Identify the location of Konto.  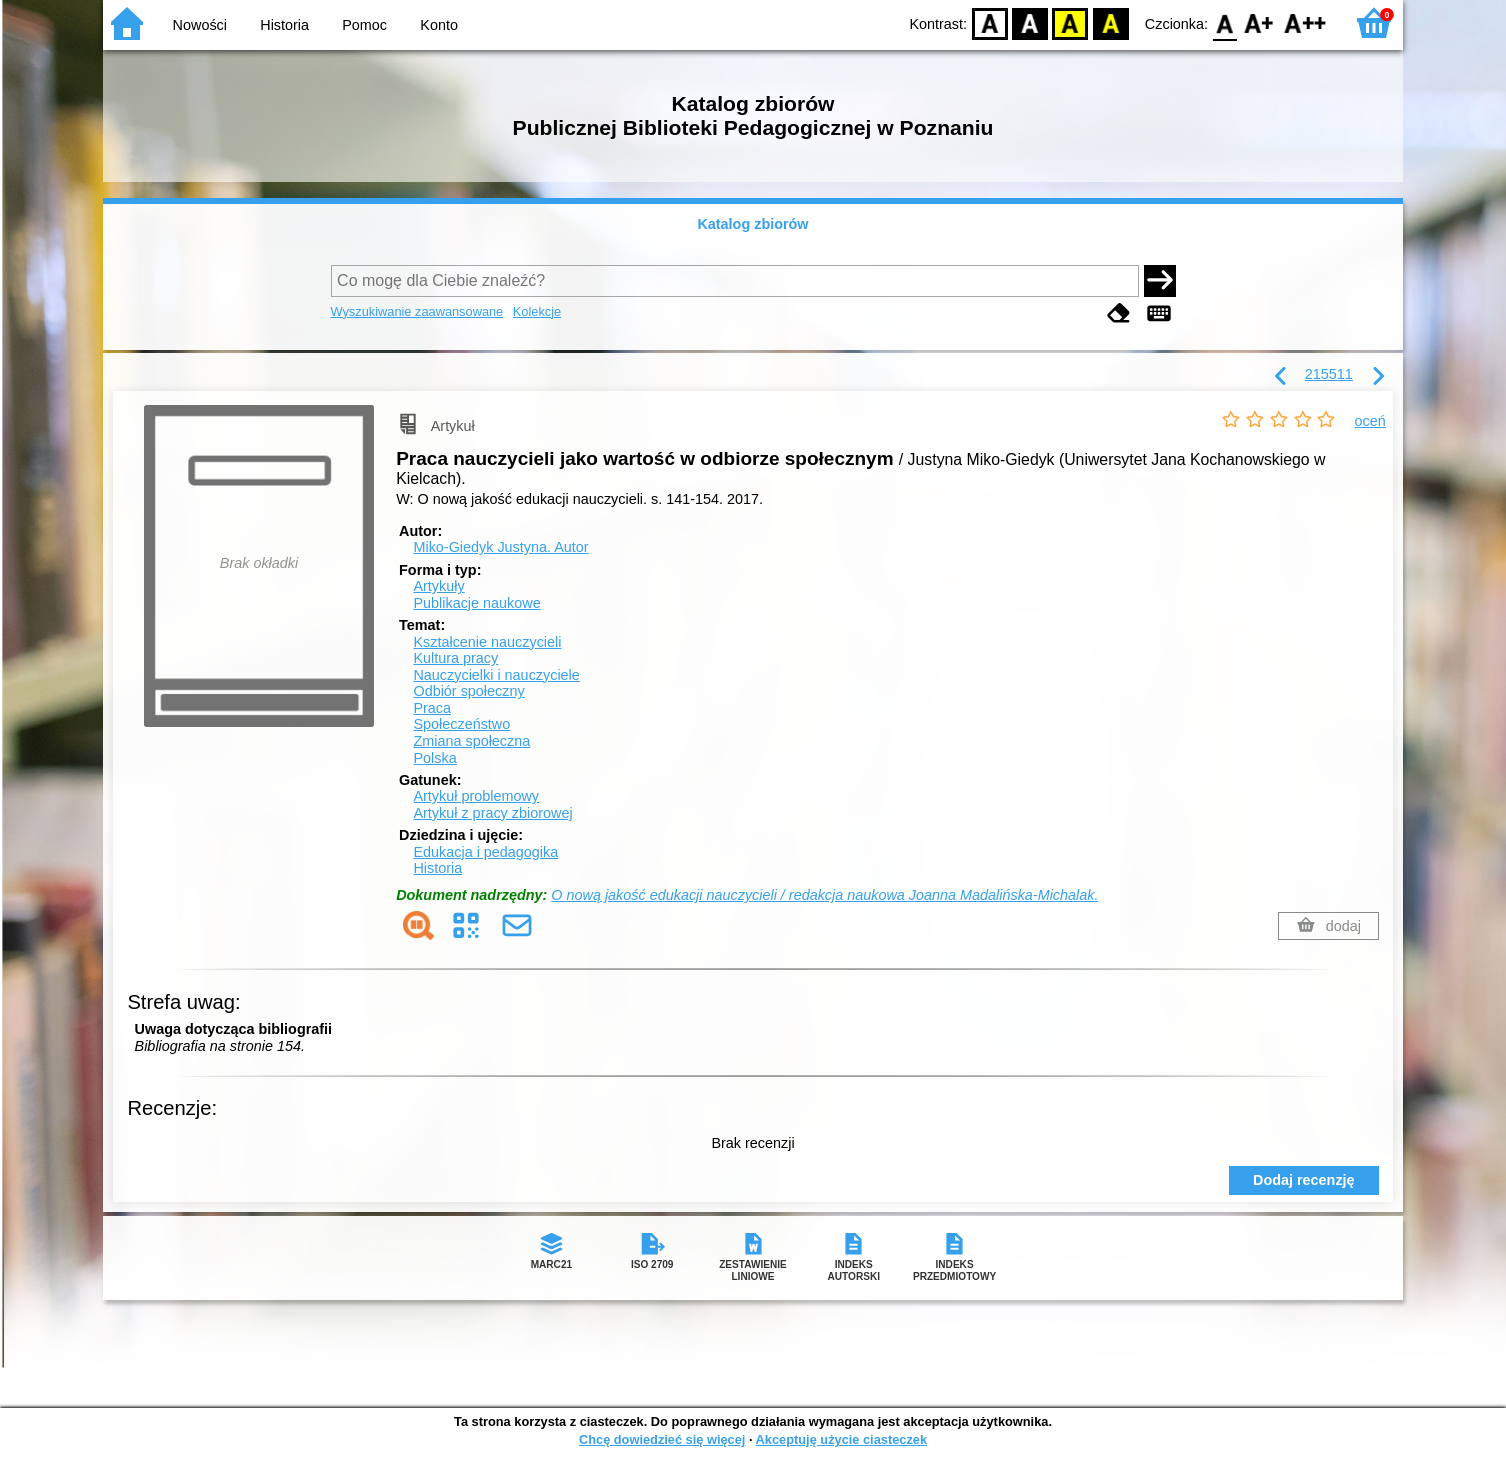
(439, 25).